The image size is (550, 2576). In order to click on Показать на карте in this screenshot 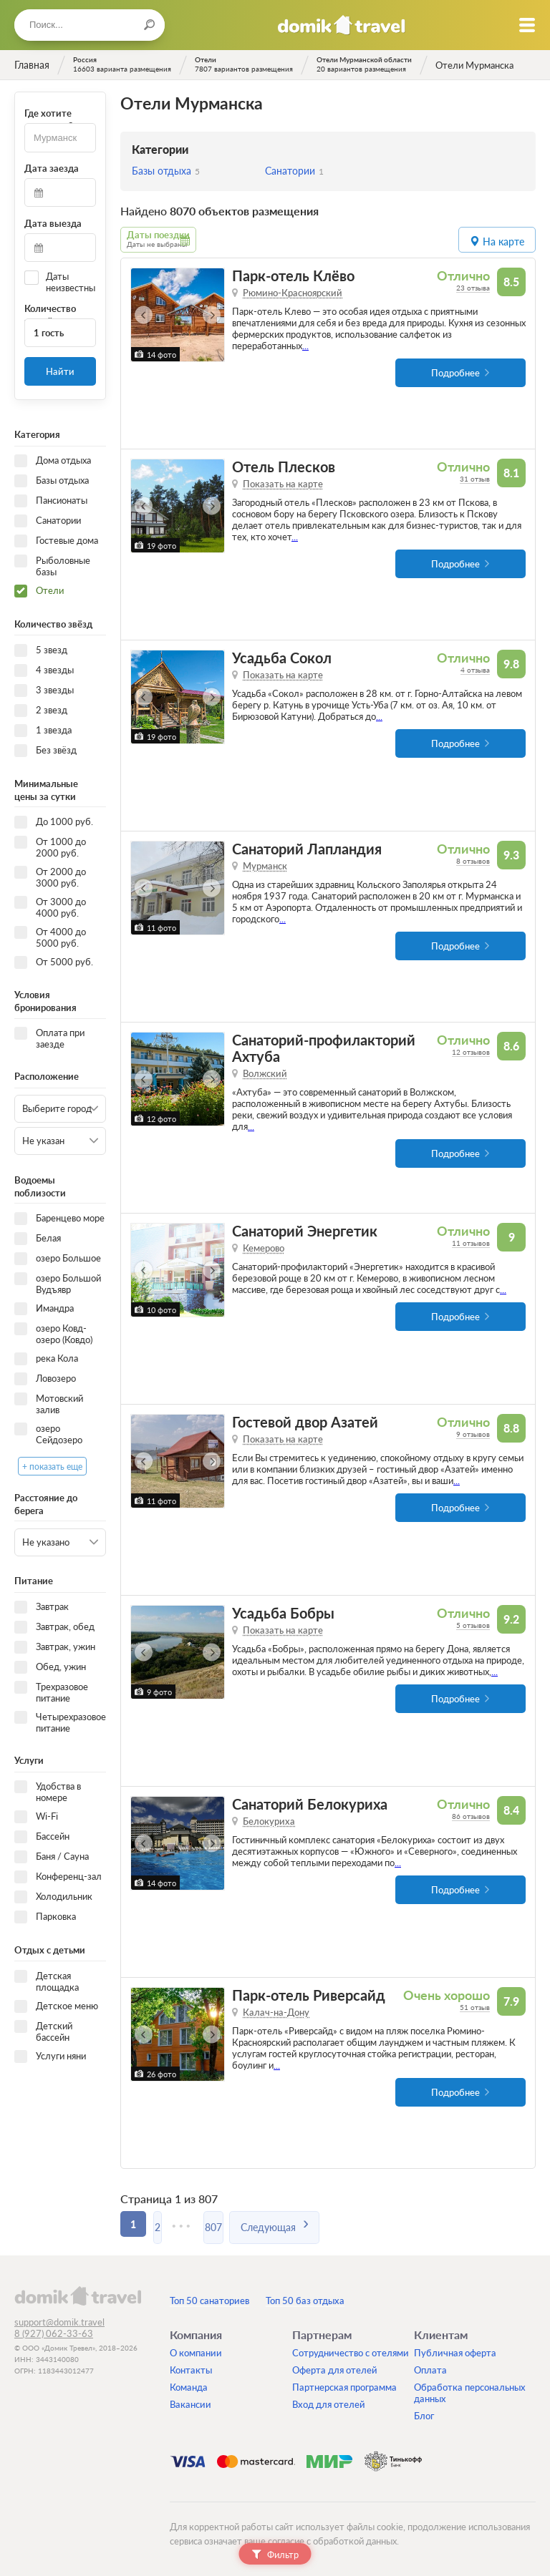, I will do `click(283, 483)`.